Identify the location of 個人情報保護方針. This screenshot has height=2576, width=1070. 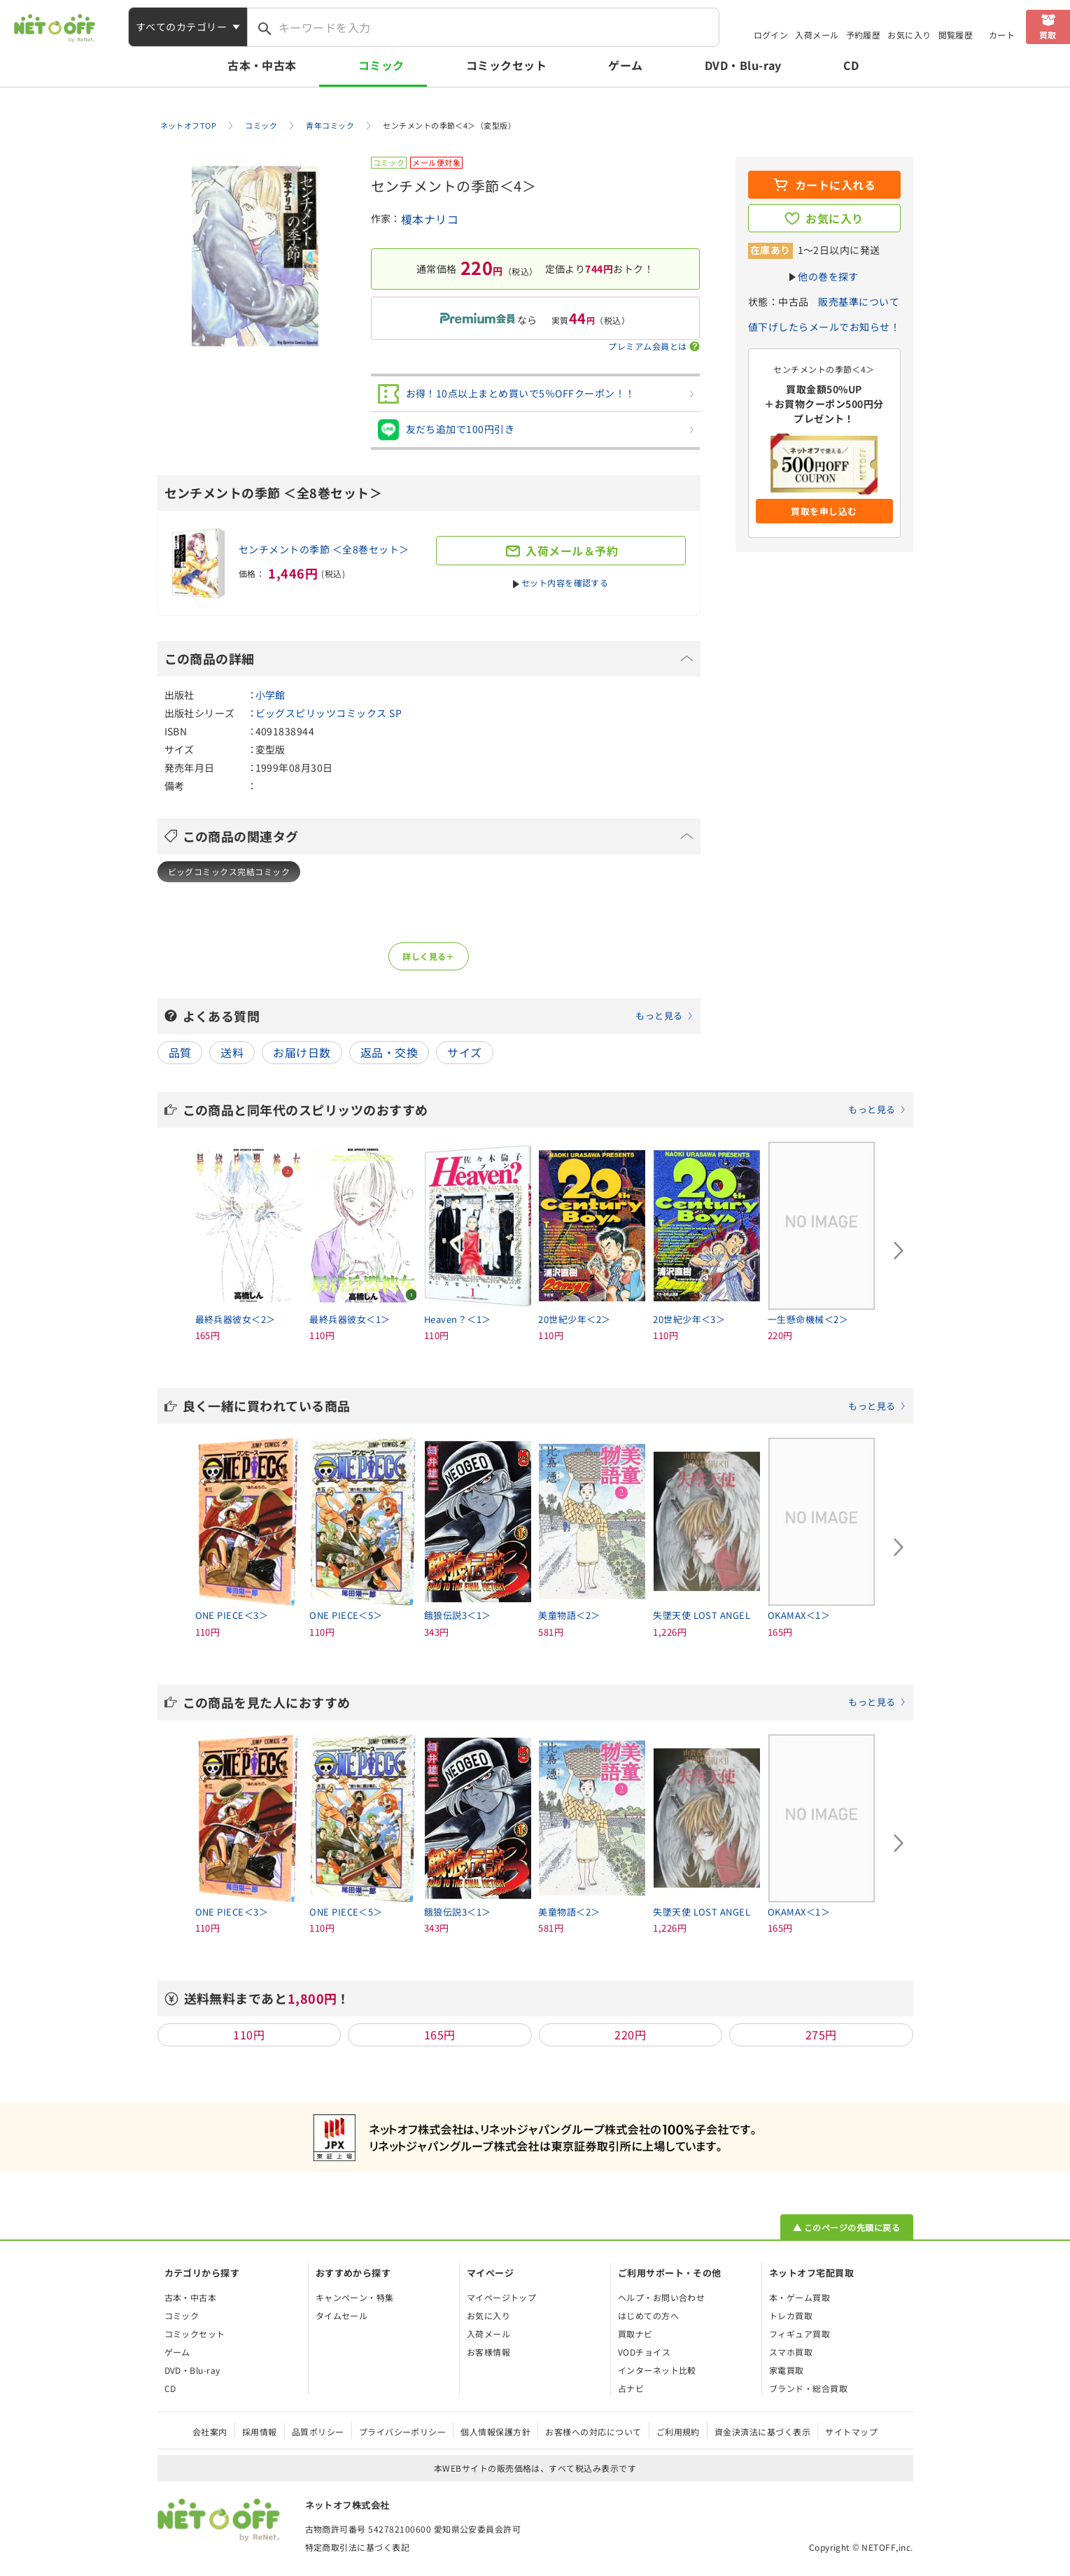
(495, 2431).